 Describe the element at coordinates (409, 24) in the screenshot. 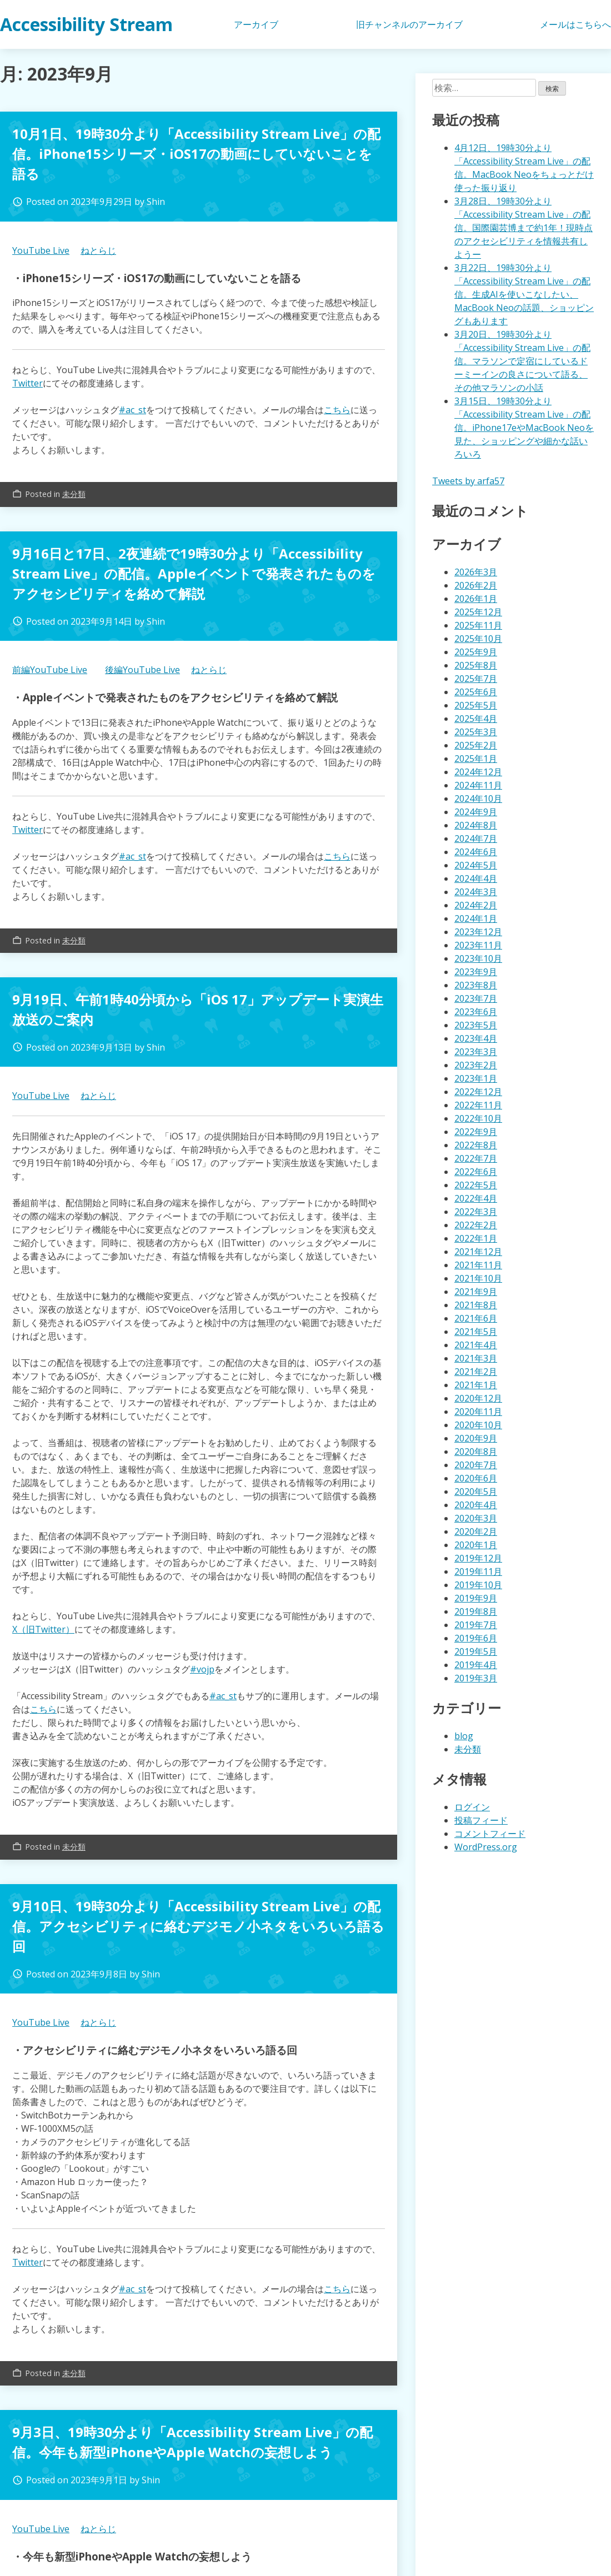

I see `旧チャンネルのアーカイブ` at that location.